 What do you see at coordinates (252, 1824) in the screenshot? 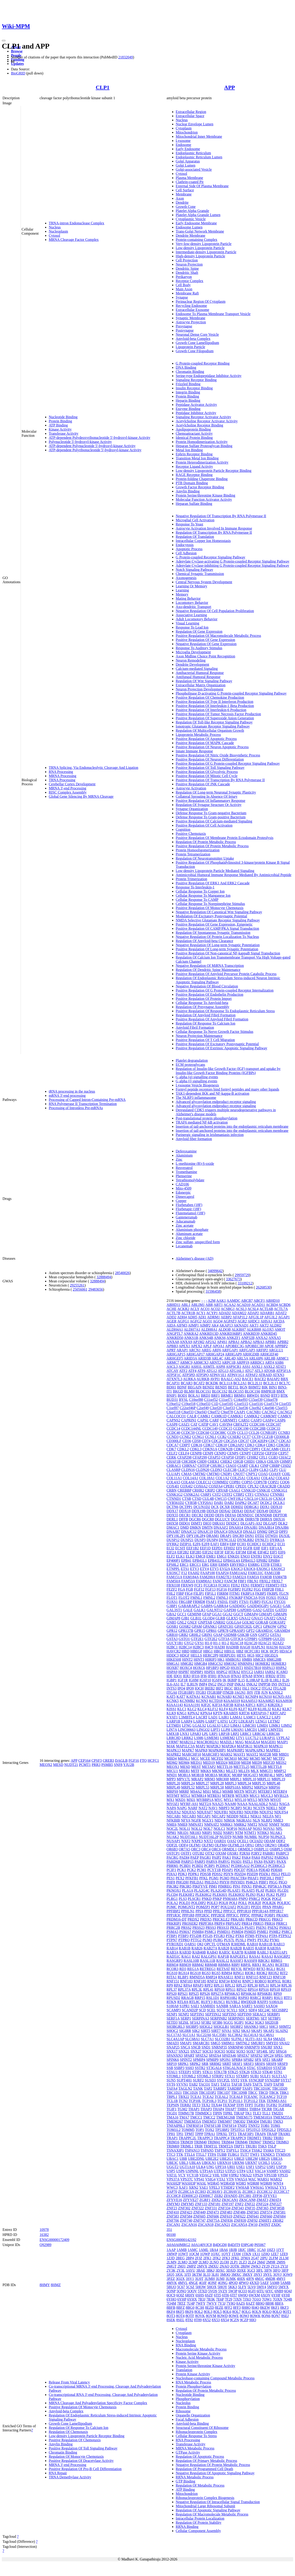
I see `NMT2` at bounding box center [252, 1824].